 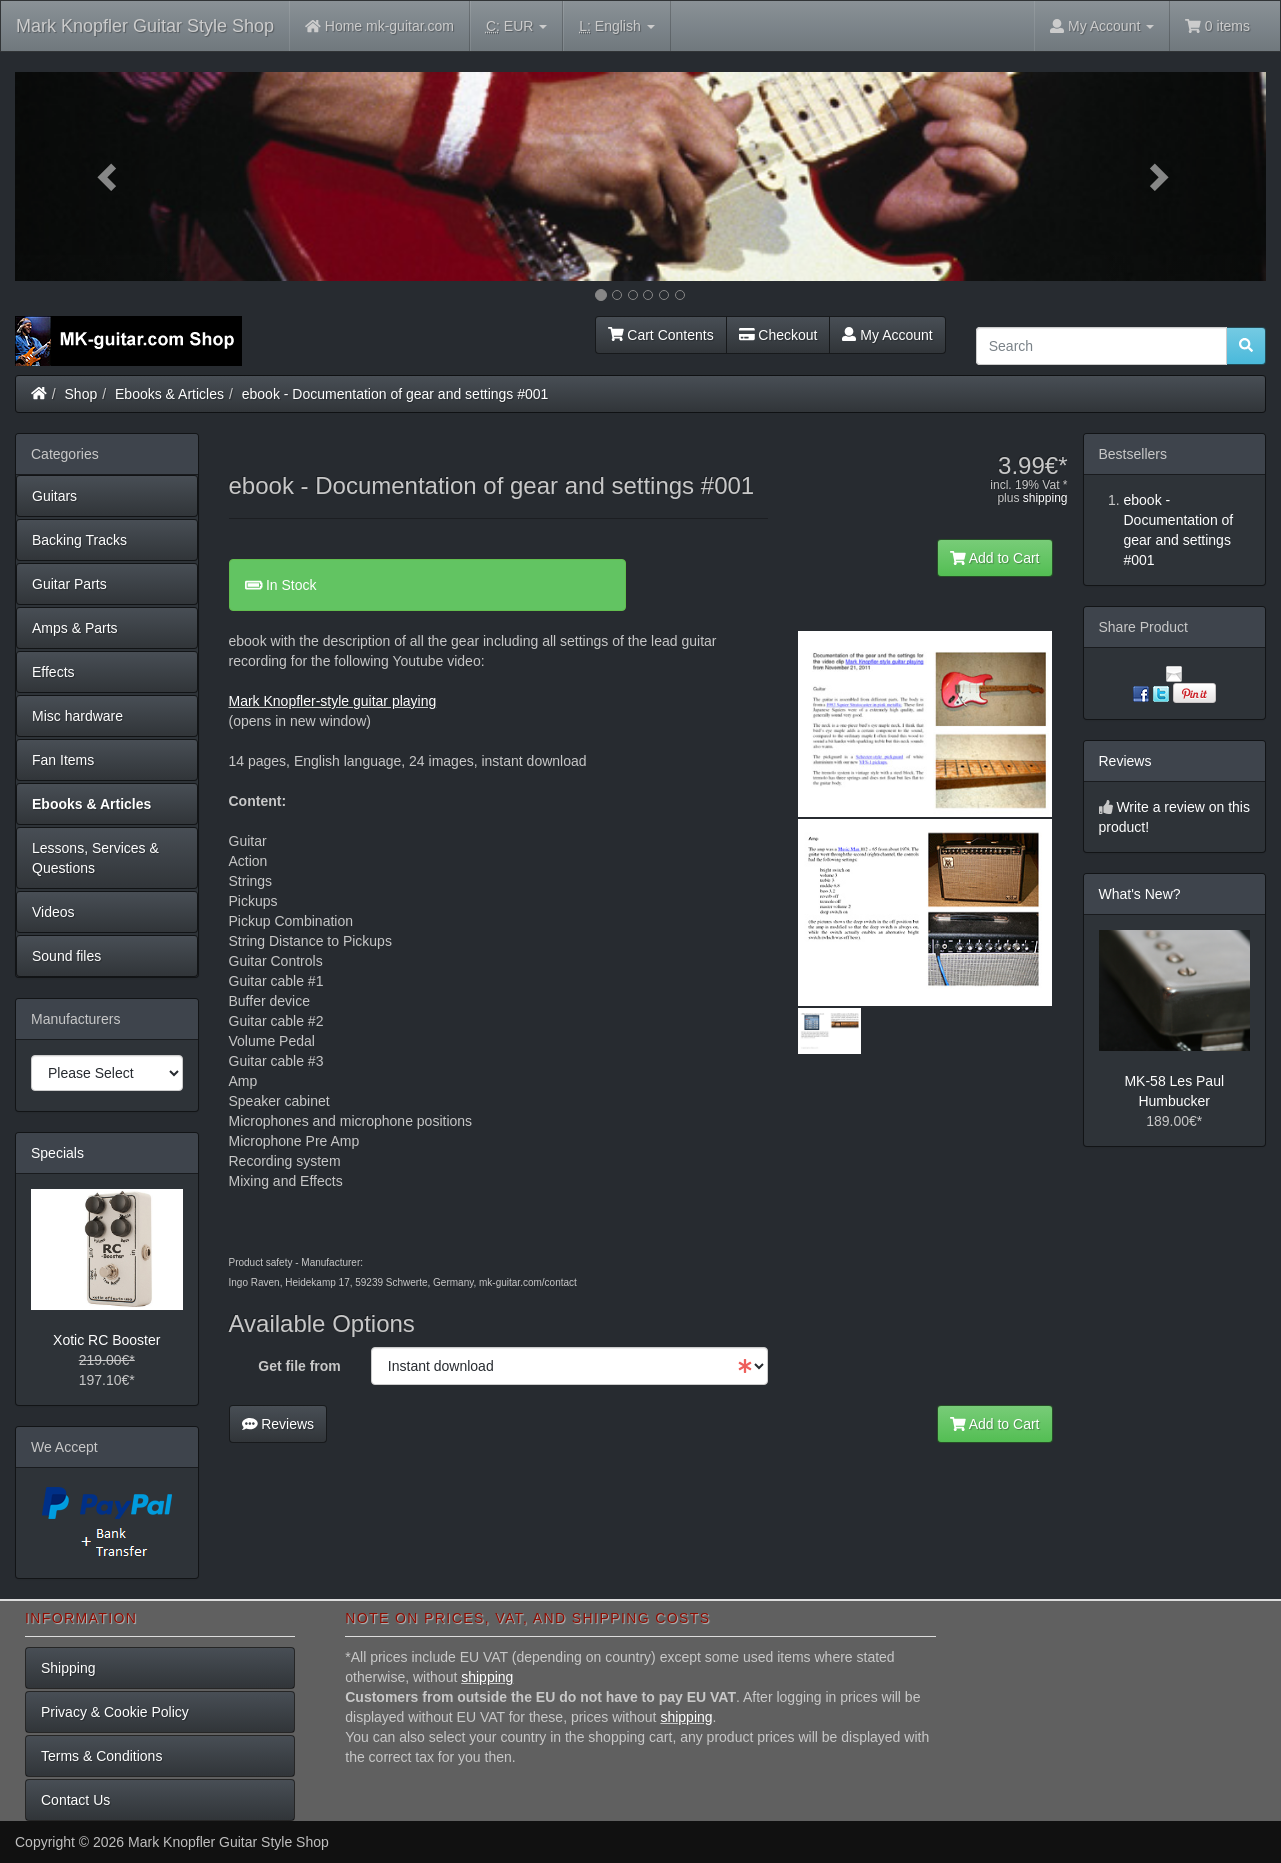 I want to click on Get file from, so click(x=299, y=1366).